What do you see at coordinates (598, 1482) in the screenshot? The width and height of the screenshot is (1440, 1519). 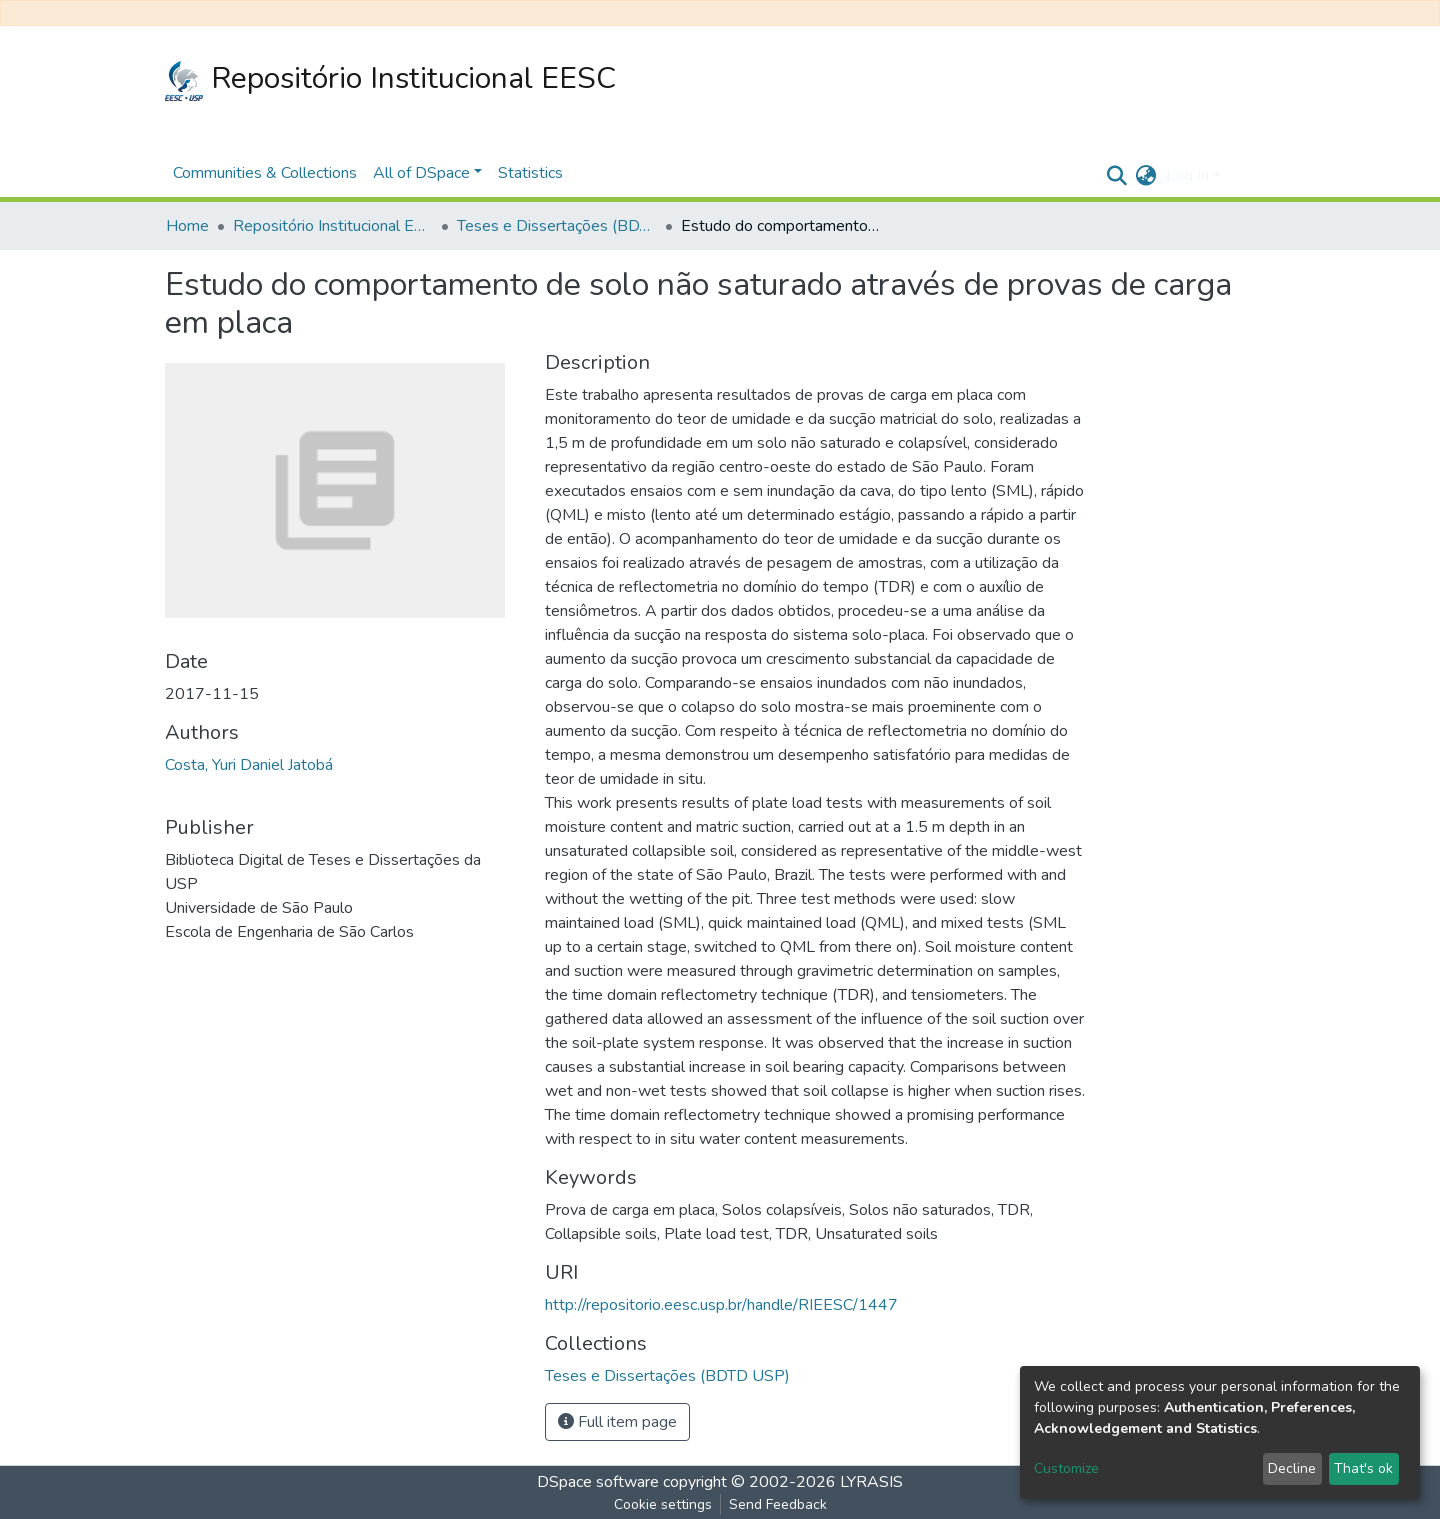 I see `DSpace software` at bounding box center [598, 1482].